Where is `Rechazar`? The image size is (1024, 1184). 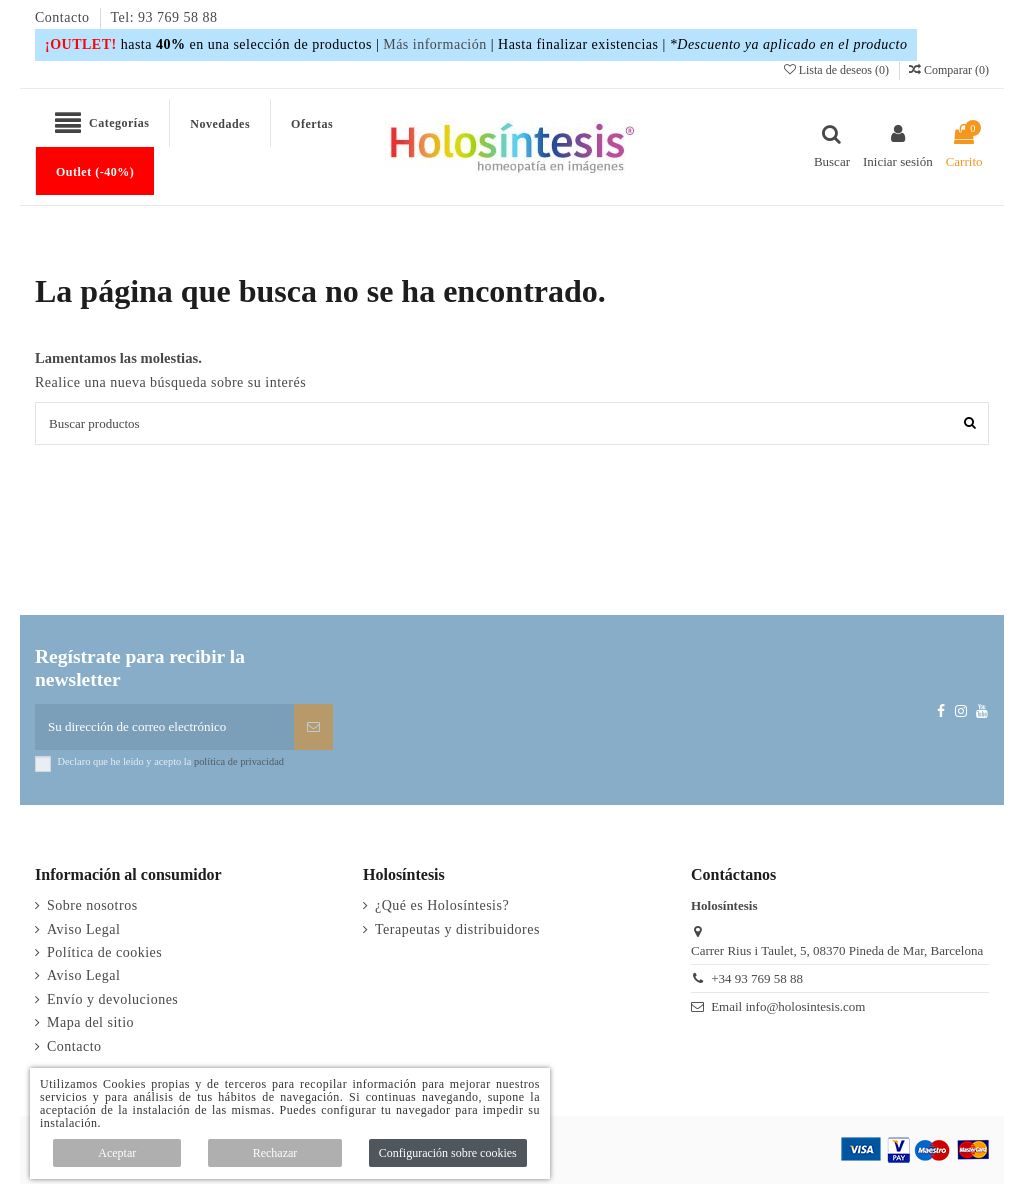
Rechazar is located at coordinates (275, 1153).